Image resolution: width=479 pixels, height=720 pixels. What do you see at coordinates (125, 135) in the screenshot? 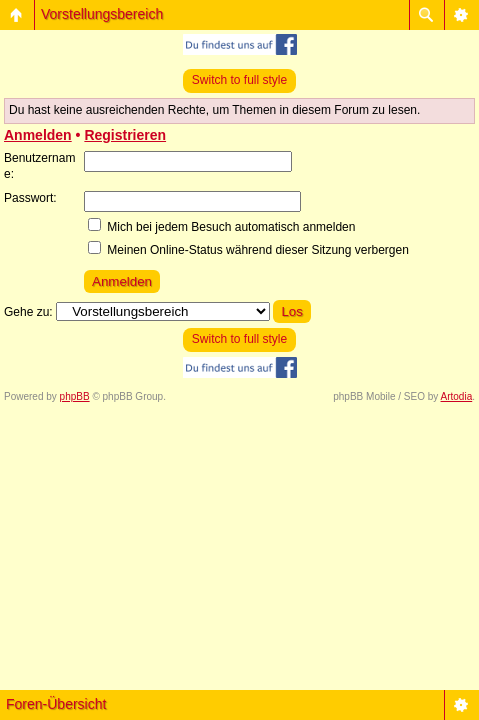
I see `Registrieren` at bounding box center [125, 135].